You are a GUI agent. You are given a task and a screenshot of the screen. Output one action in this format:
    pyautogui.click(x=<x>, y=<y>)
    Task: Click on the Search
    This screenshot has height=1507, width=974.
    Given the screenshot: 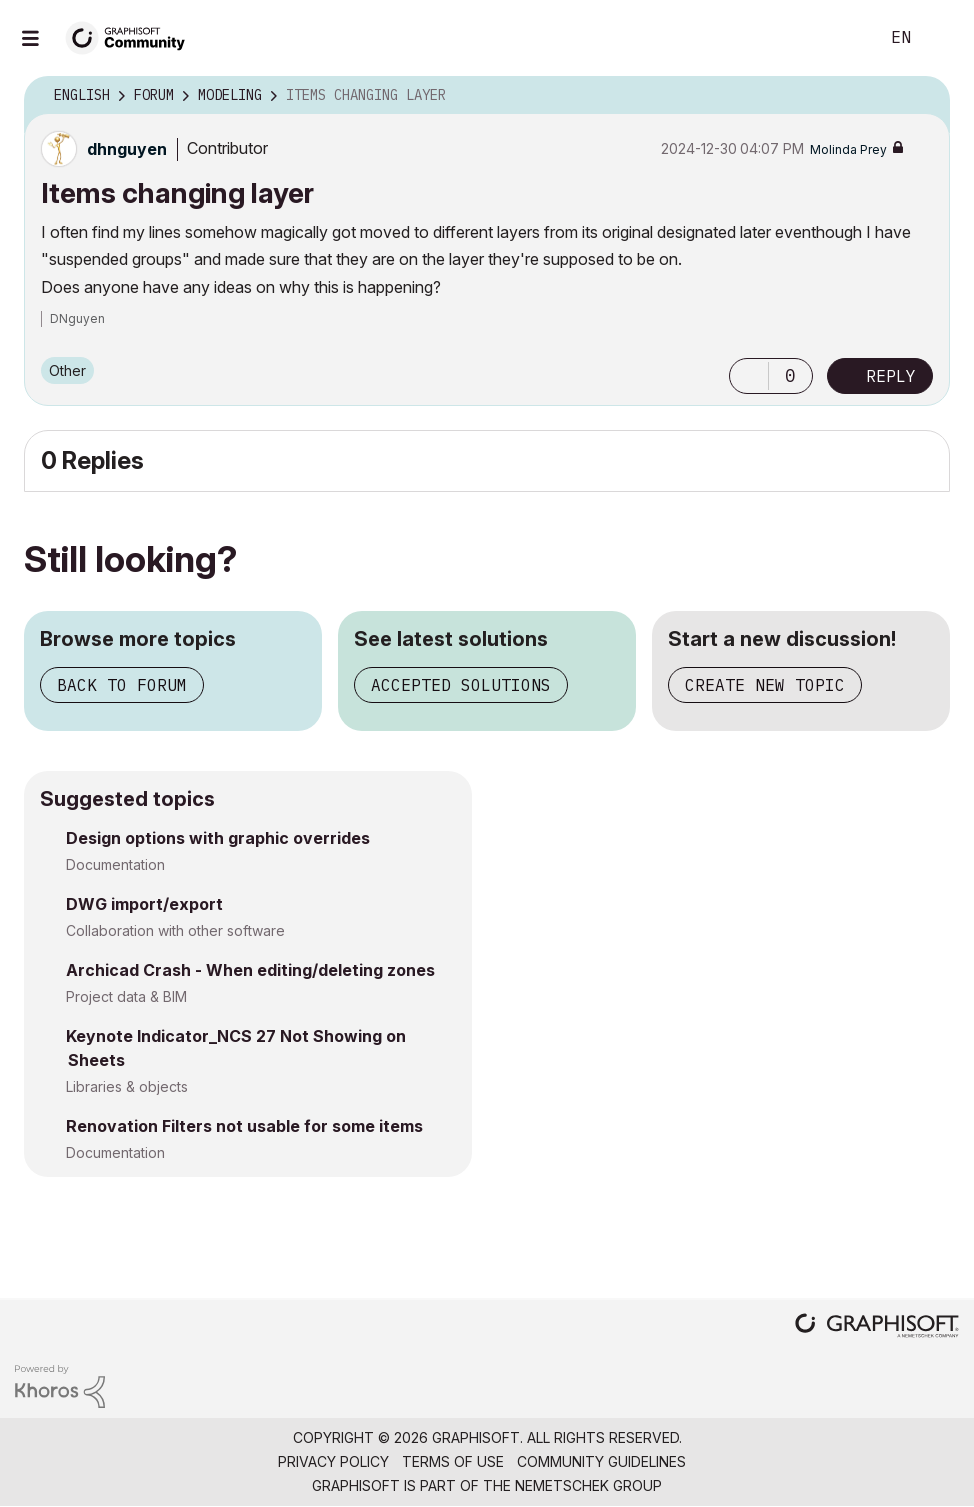 What is the action you would take?
    pyautogui.click(x=841, y=38)
    